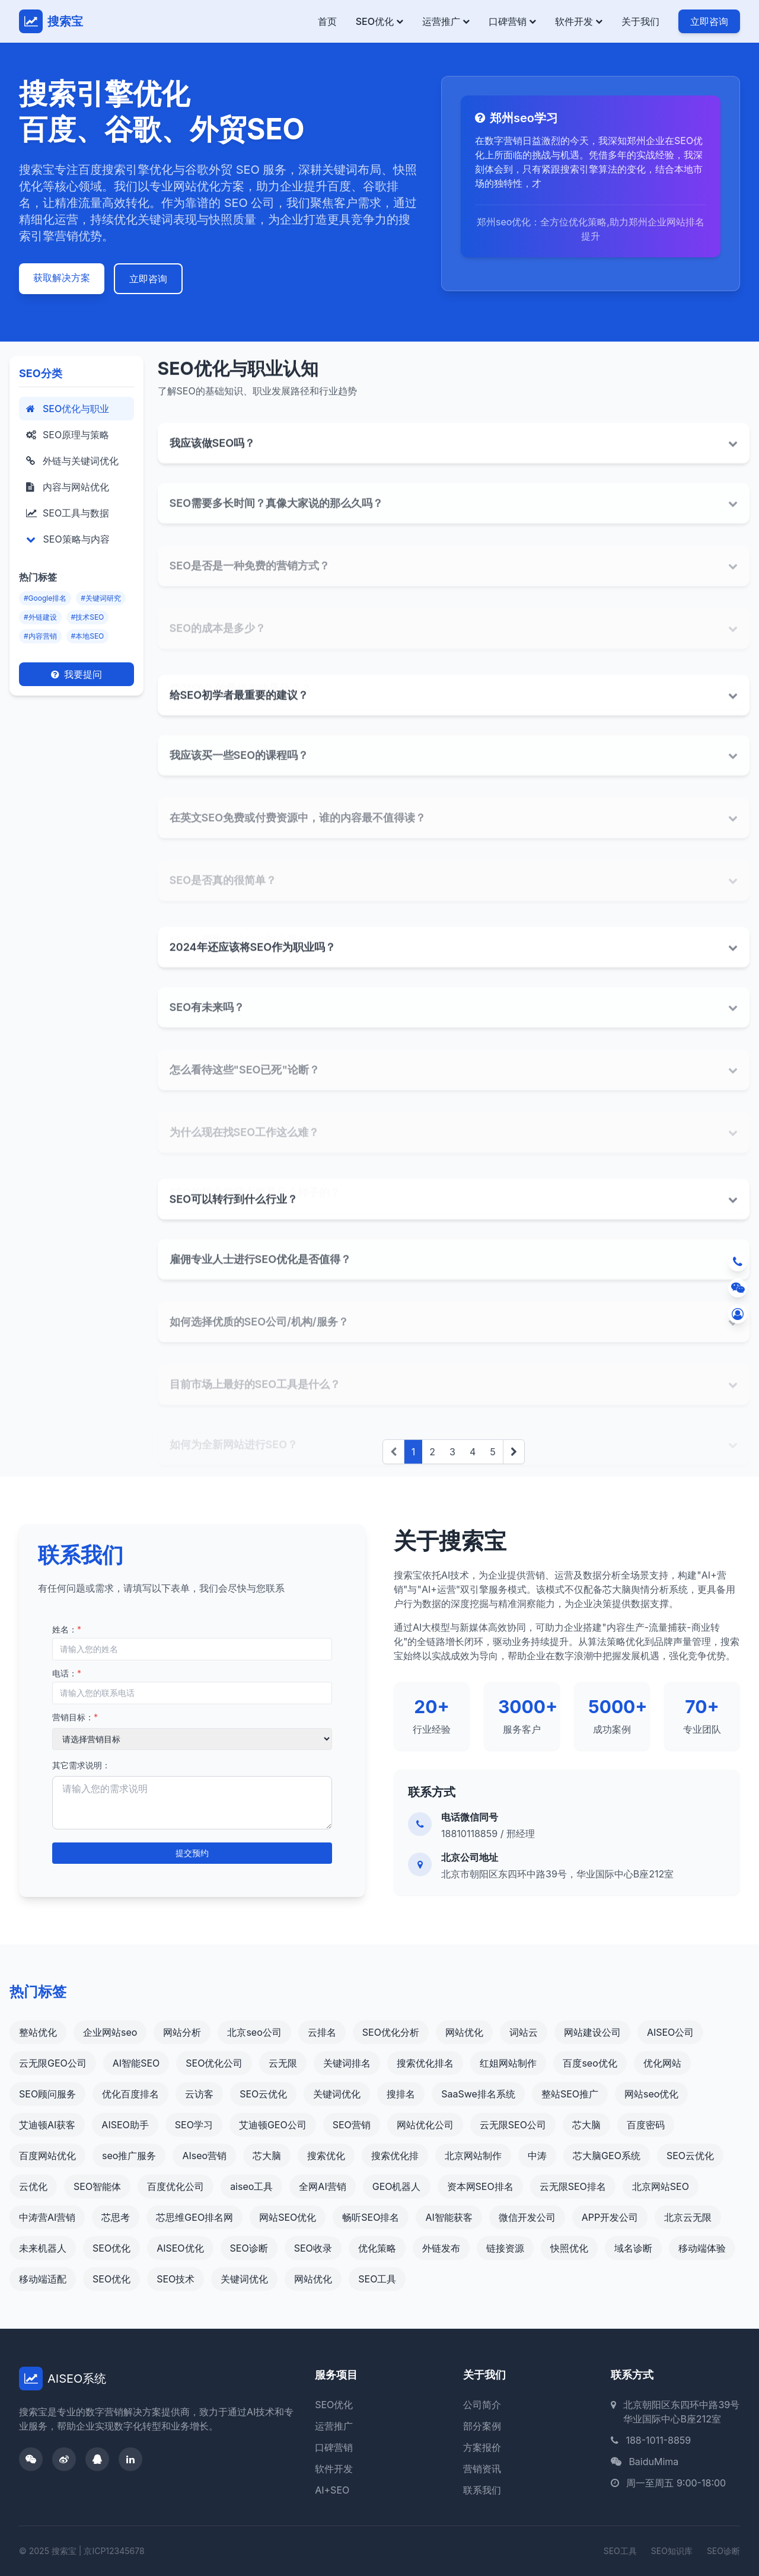 The image size is (759, 2576). I want to click on 网站建设公司, so click(592, 2032).